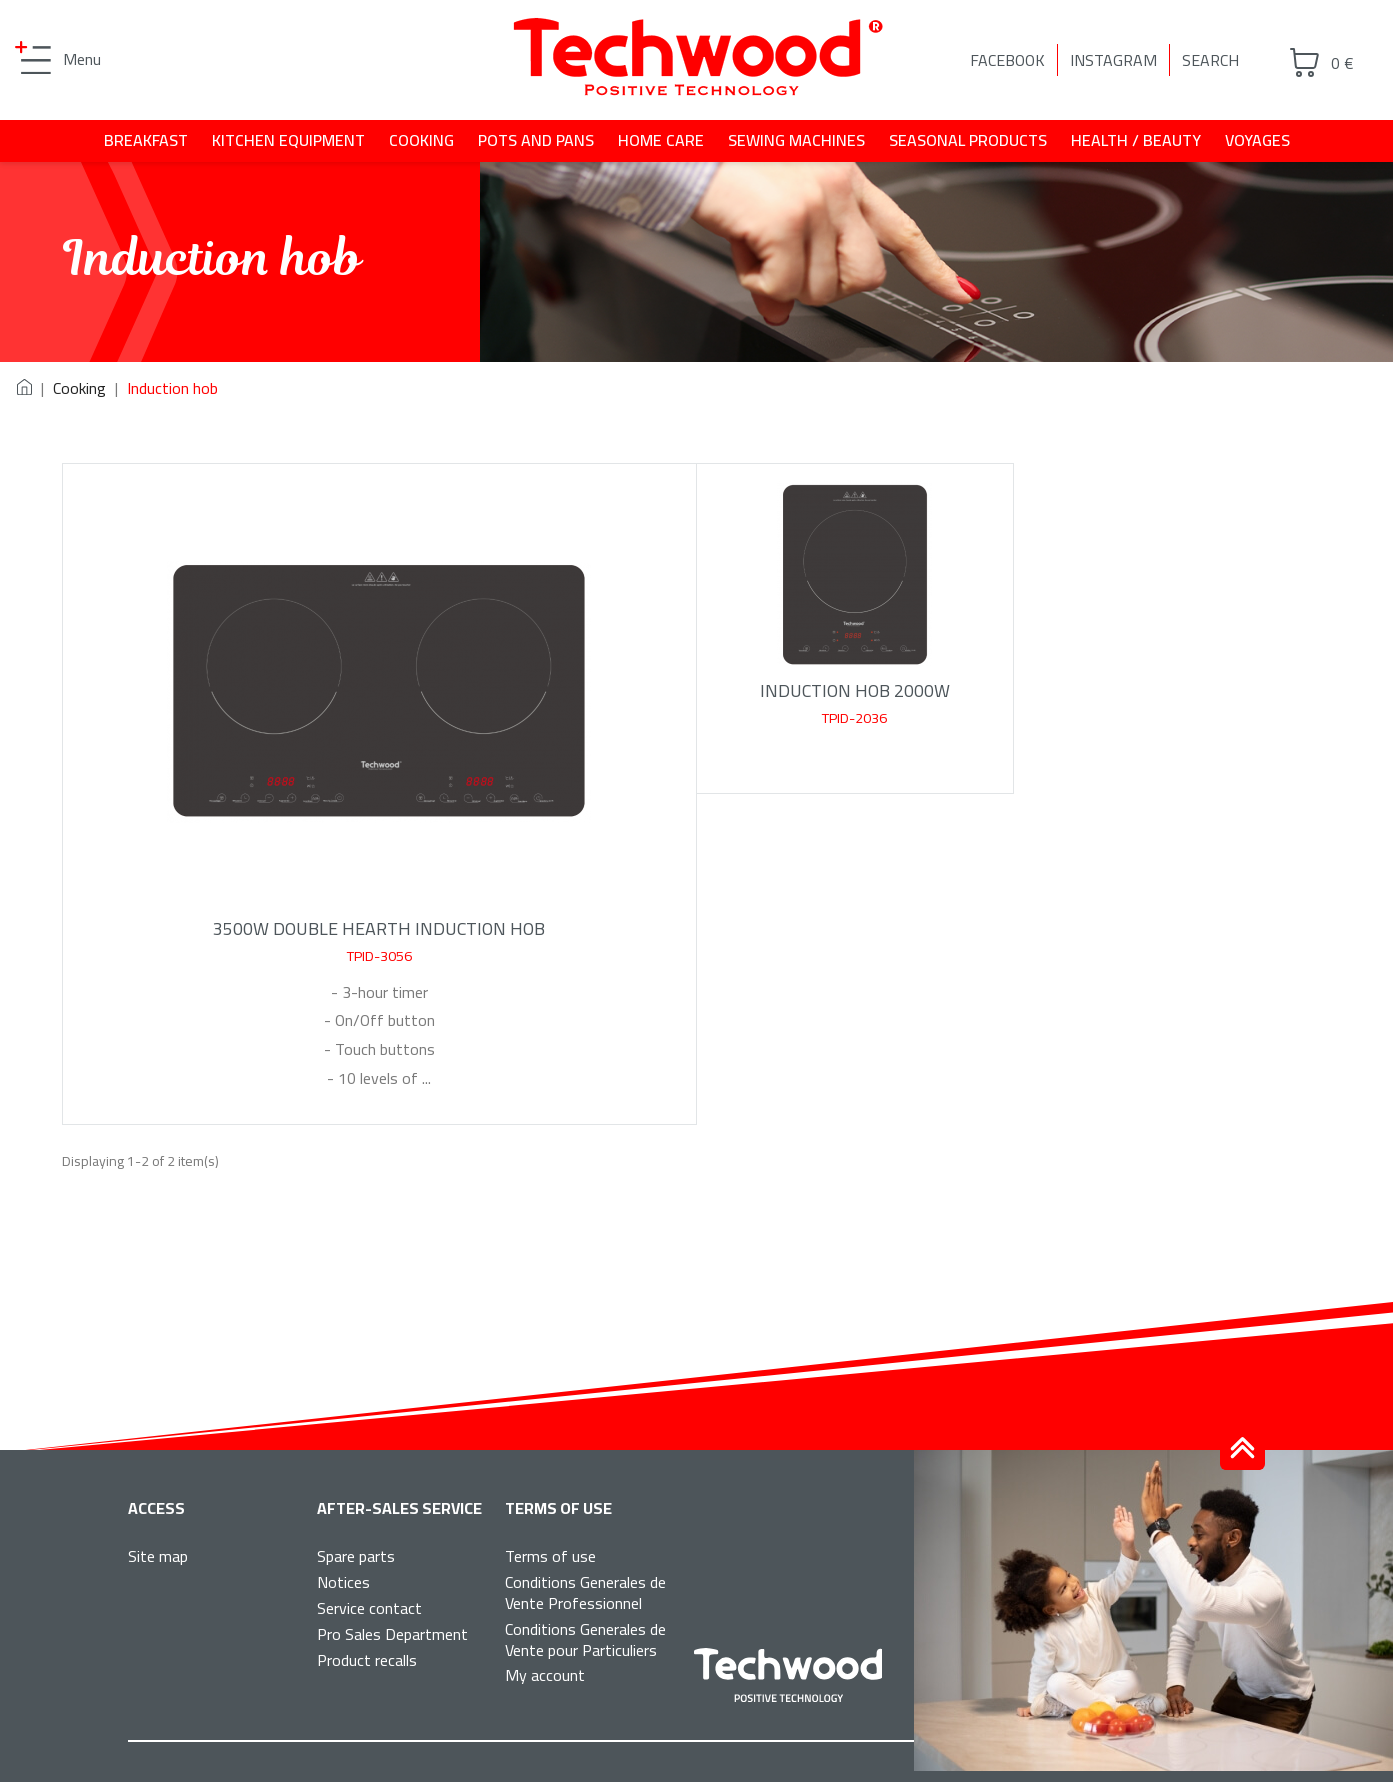 The height and width of the screenshot is (1782, 1393). I want to click on Seasonal products, so click(968, 140).